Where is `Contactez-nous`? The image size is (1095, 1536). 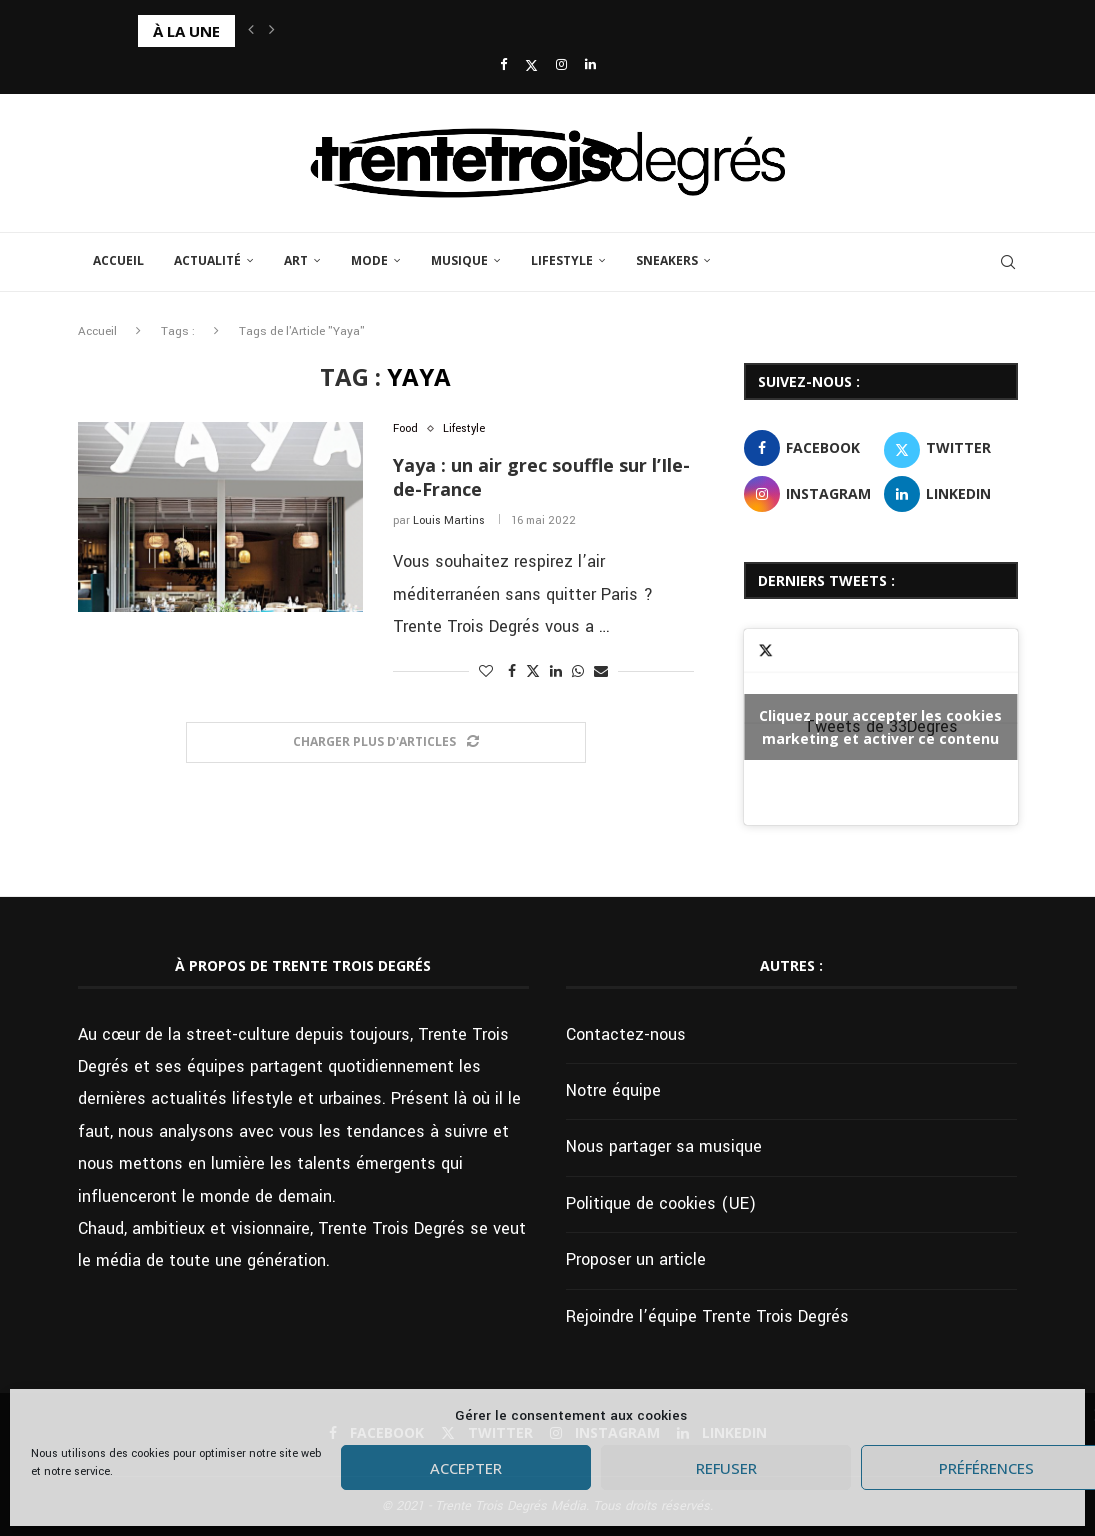 Contactez-nous is located at coordinates (626, 1034).